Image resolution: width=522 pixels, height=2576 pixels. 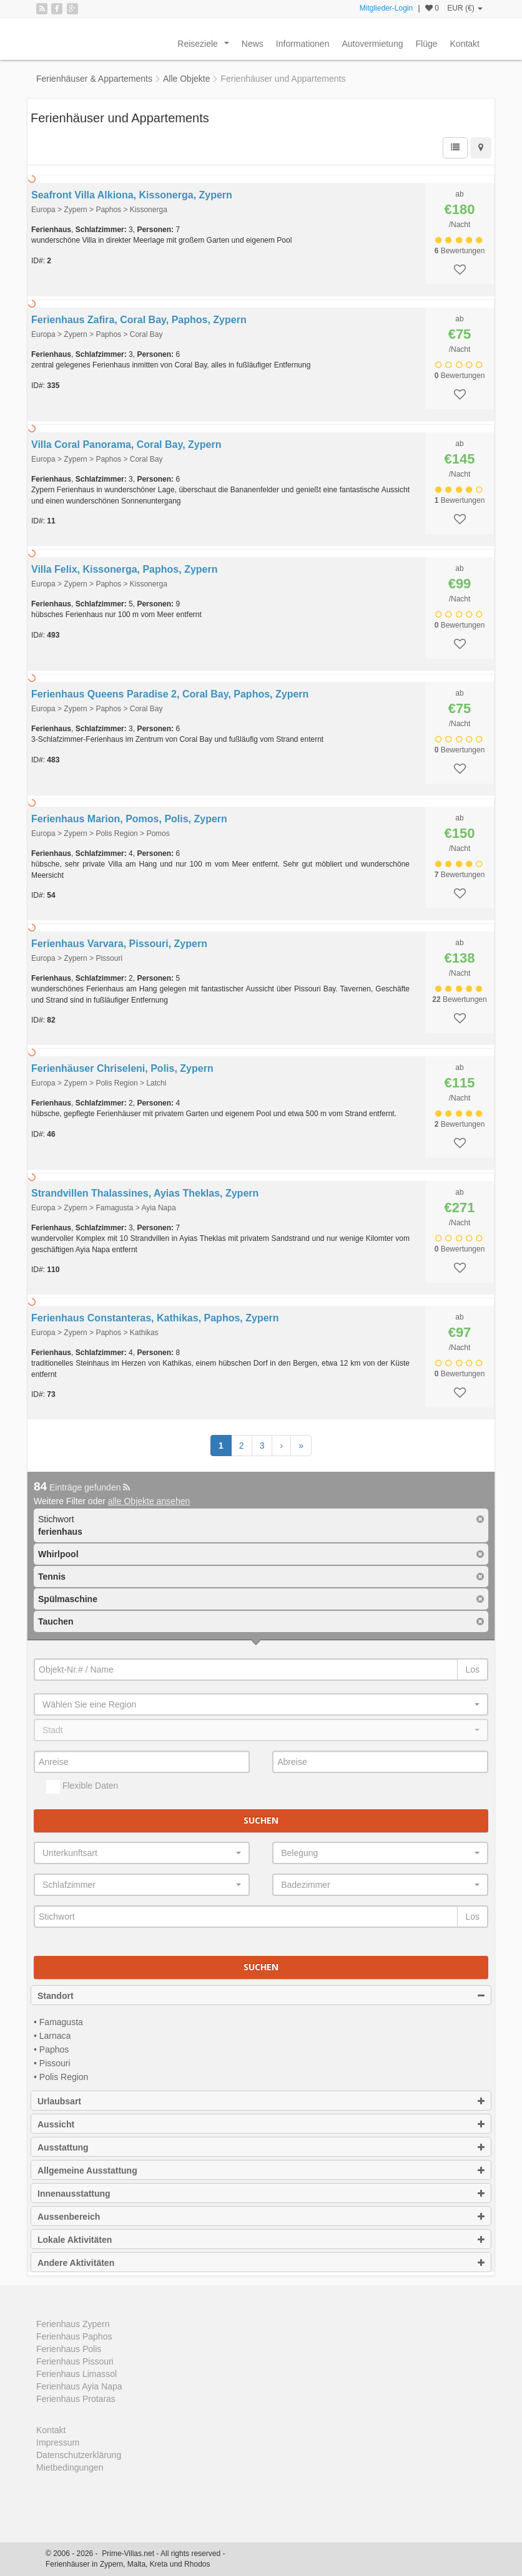 I want to click on Flüge, so click(x=426, y=44).